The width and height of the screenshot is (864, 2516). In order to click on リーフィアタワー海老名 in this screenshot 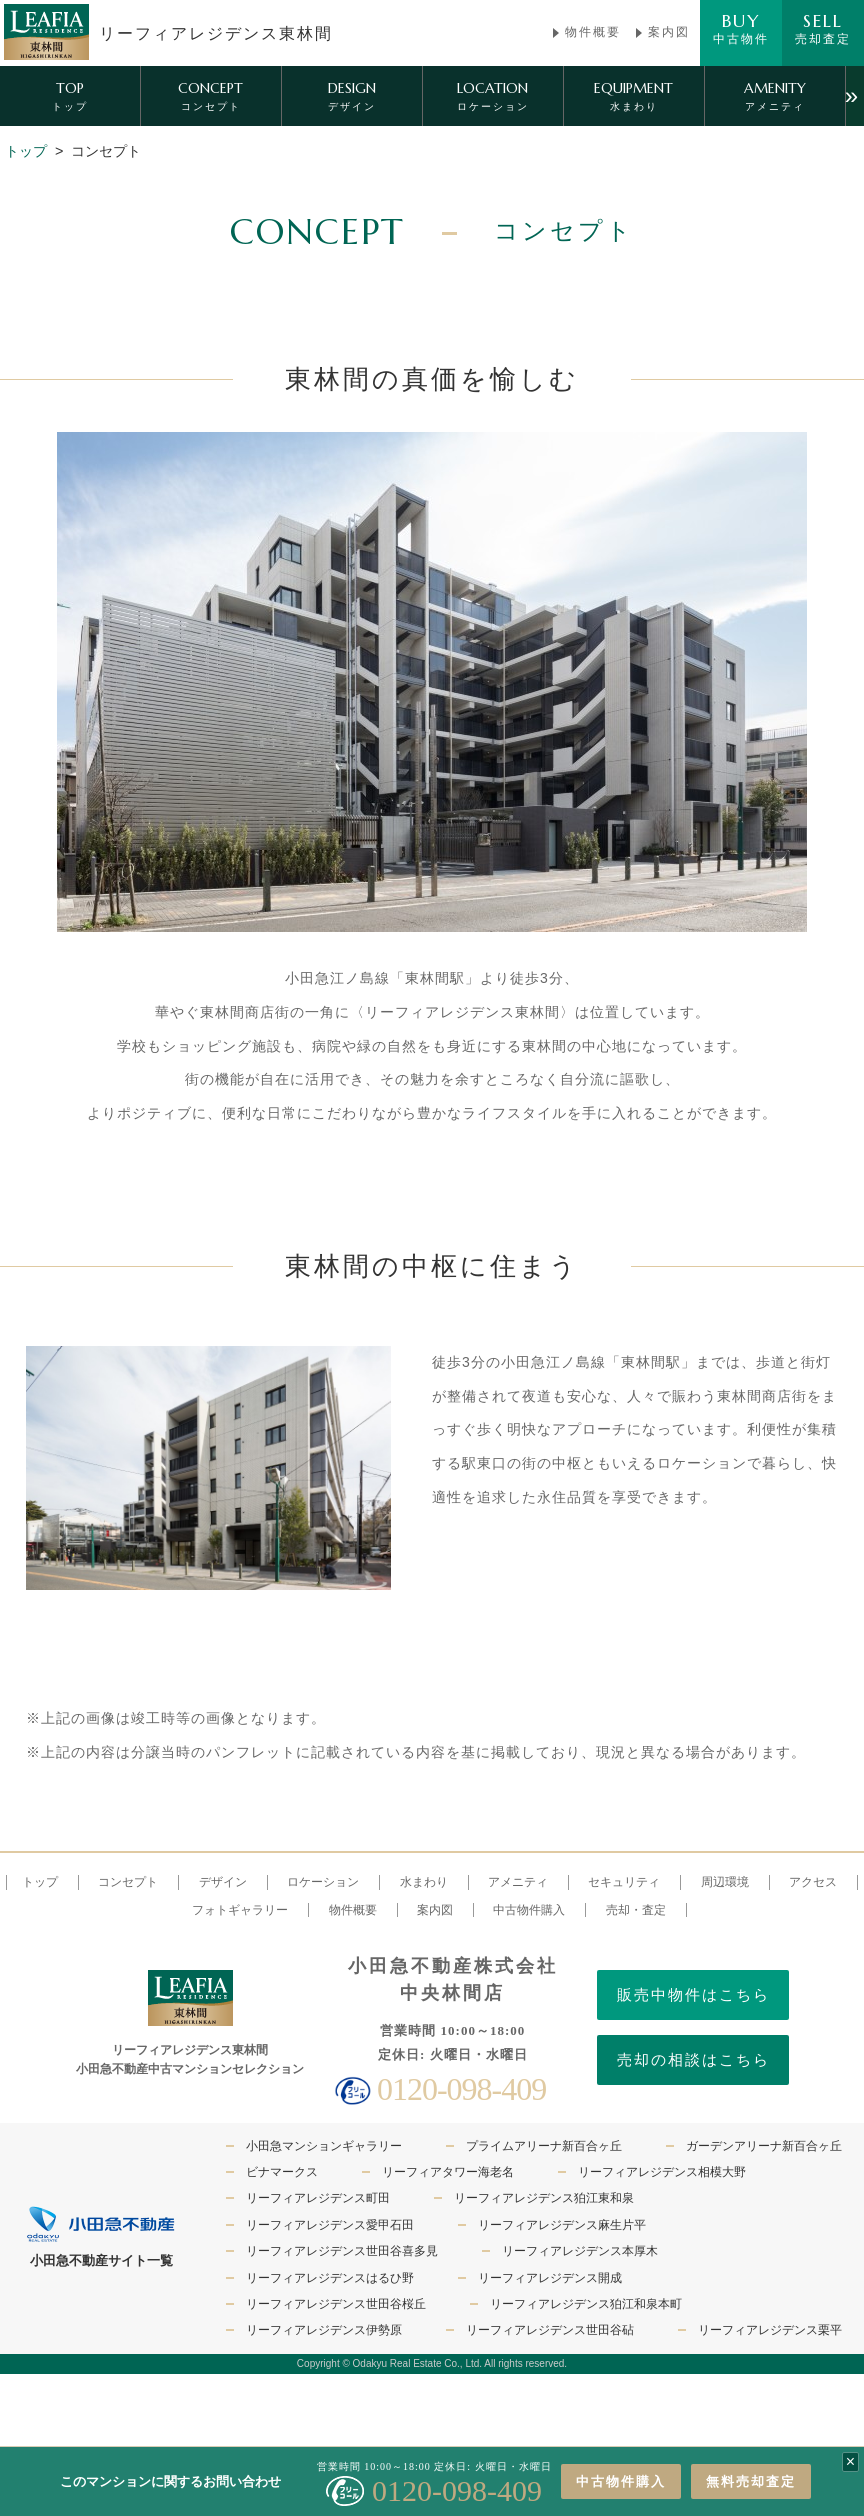, I will do `click(448, 2172)`.